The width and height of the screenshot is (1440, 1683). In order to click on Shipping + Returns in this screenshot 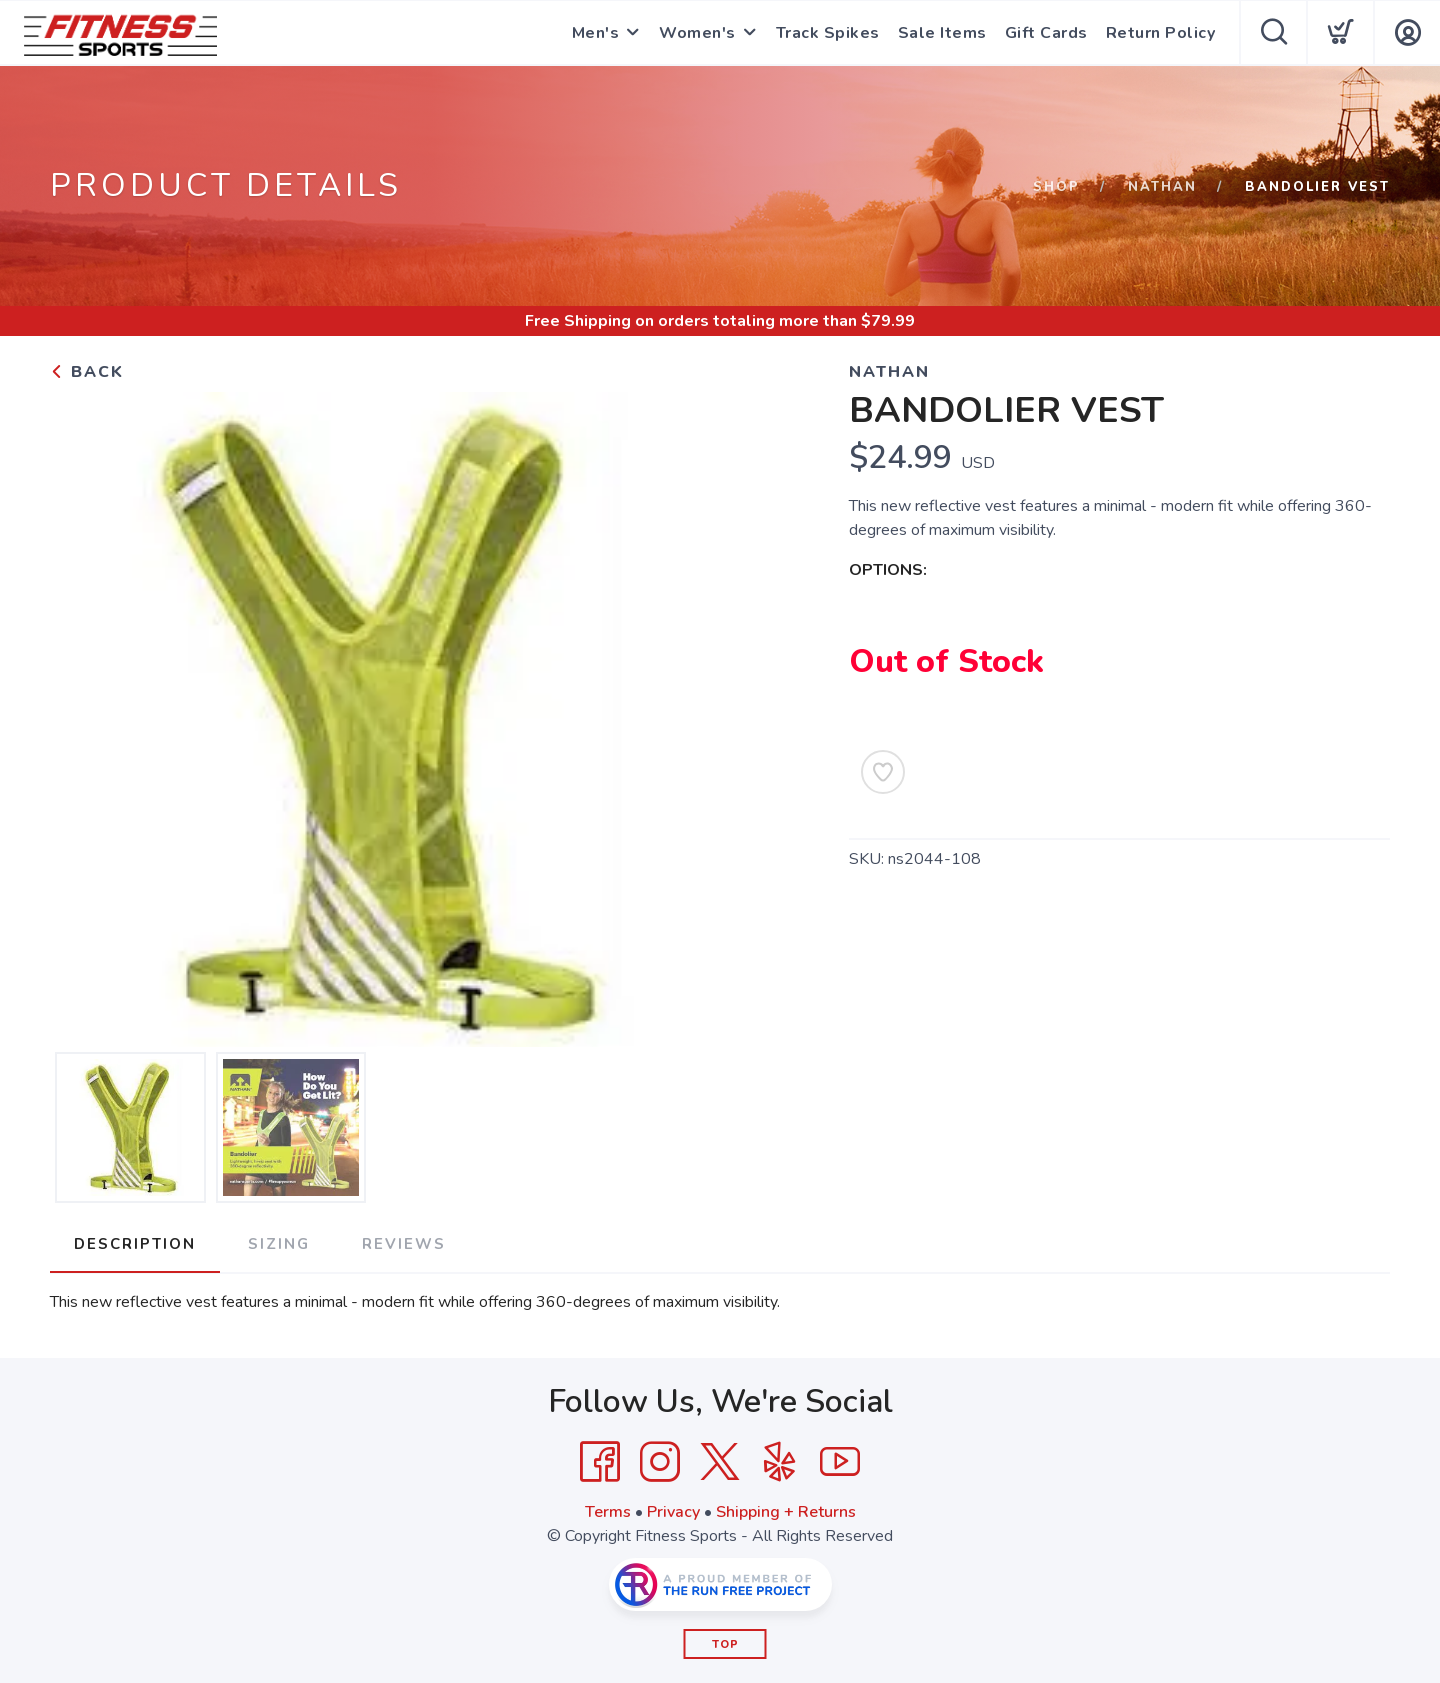, I will do `click(786, 1512)`.